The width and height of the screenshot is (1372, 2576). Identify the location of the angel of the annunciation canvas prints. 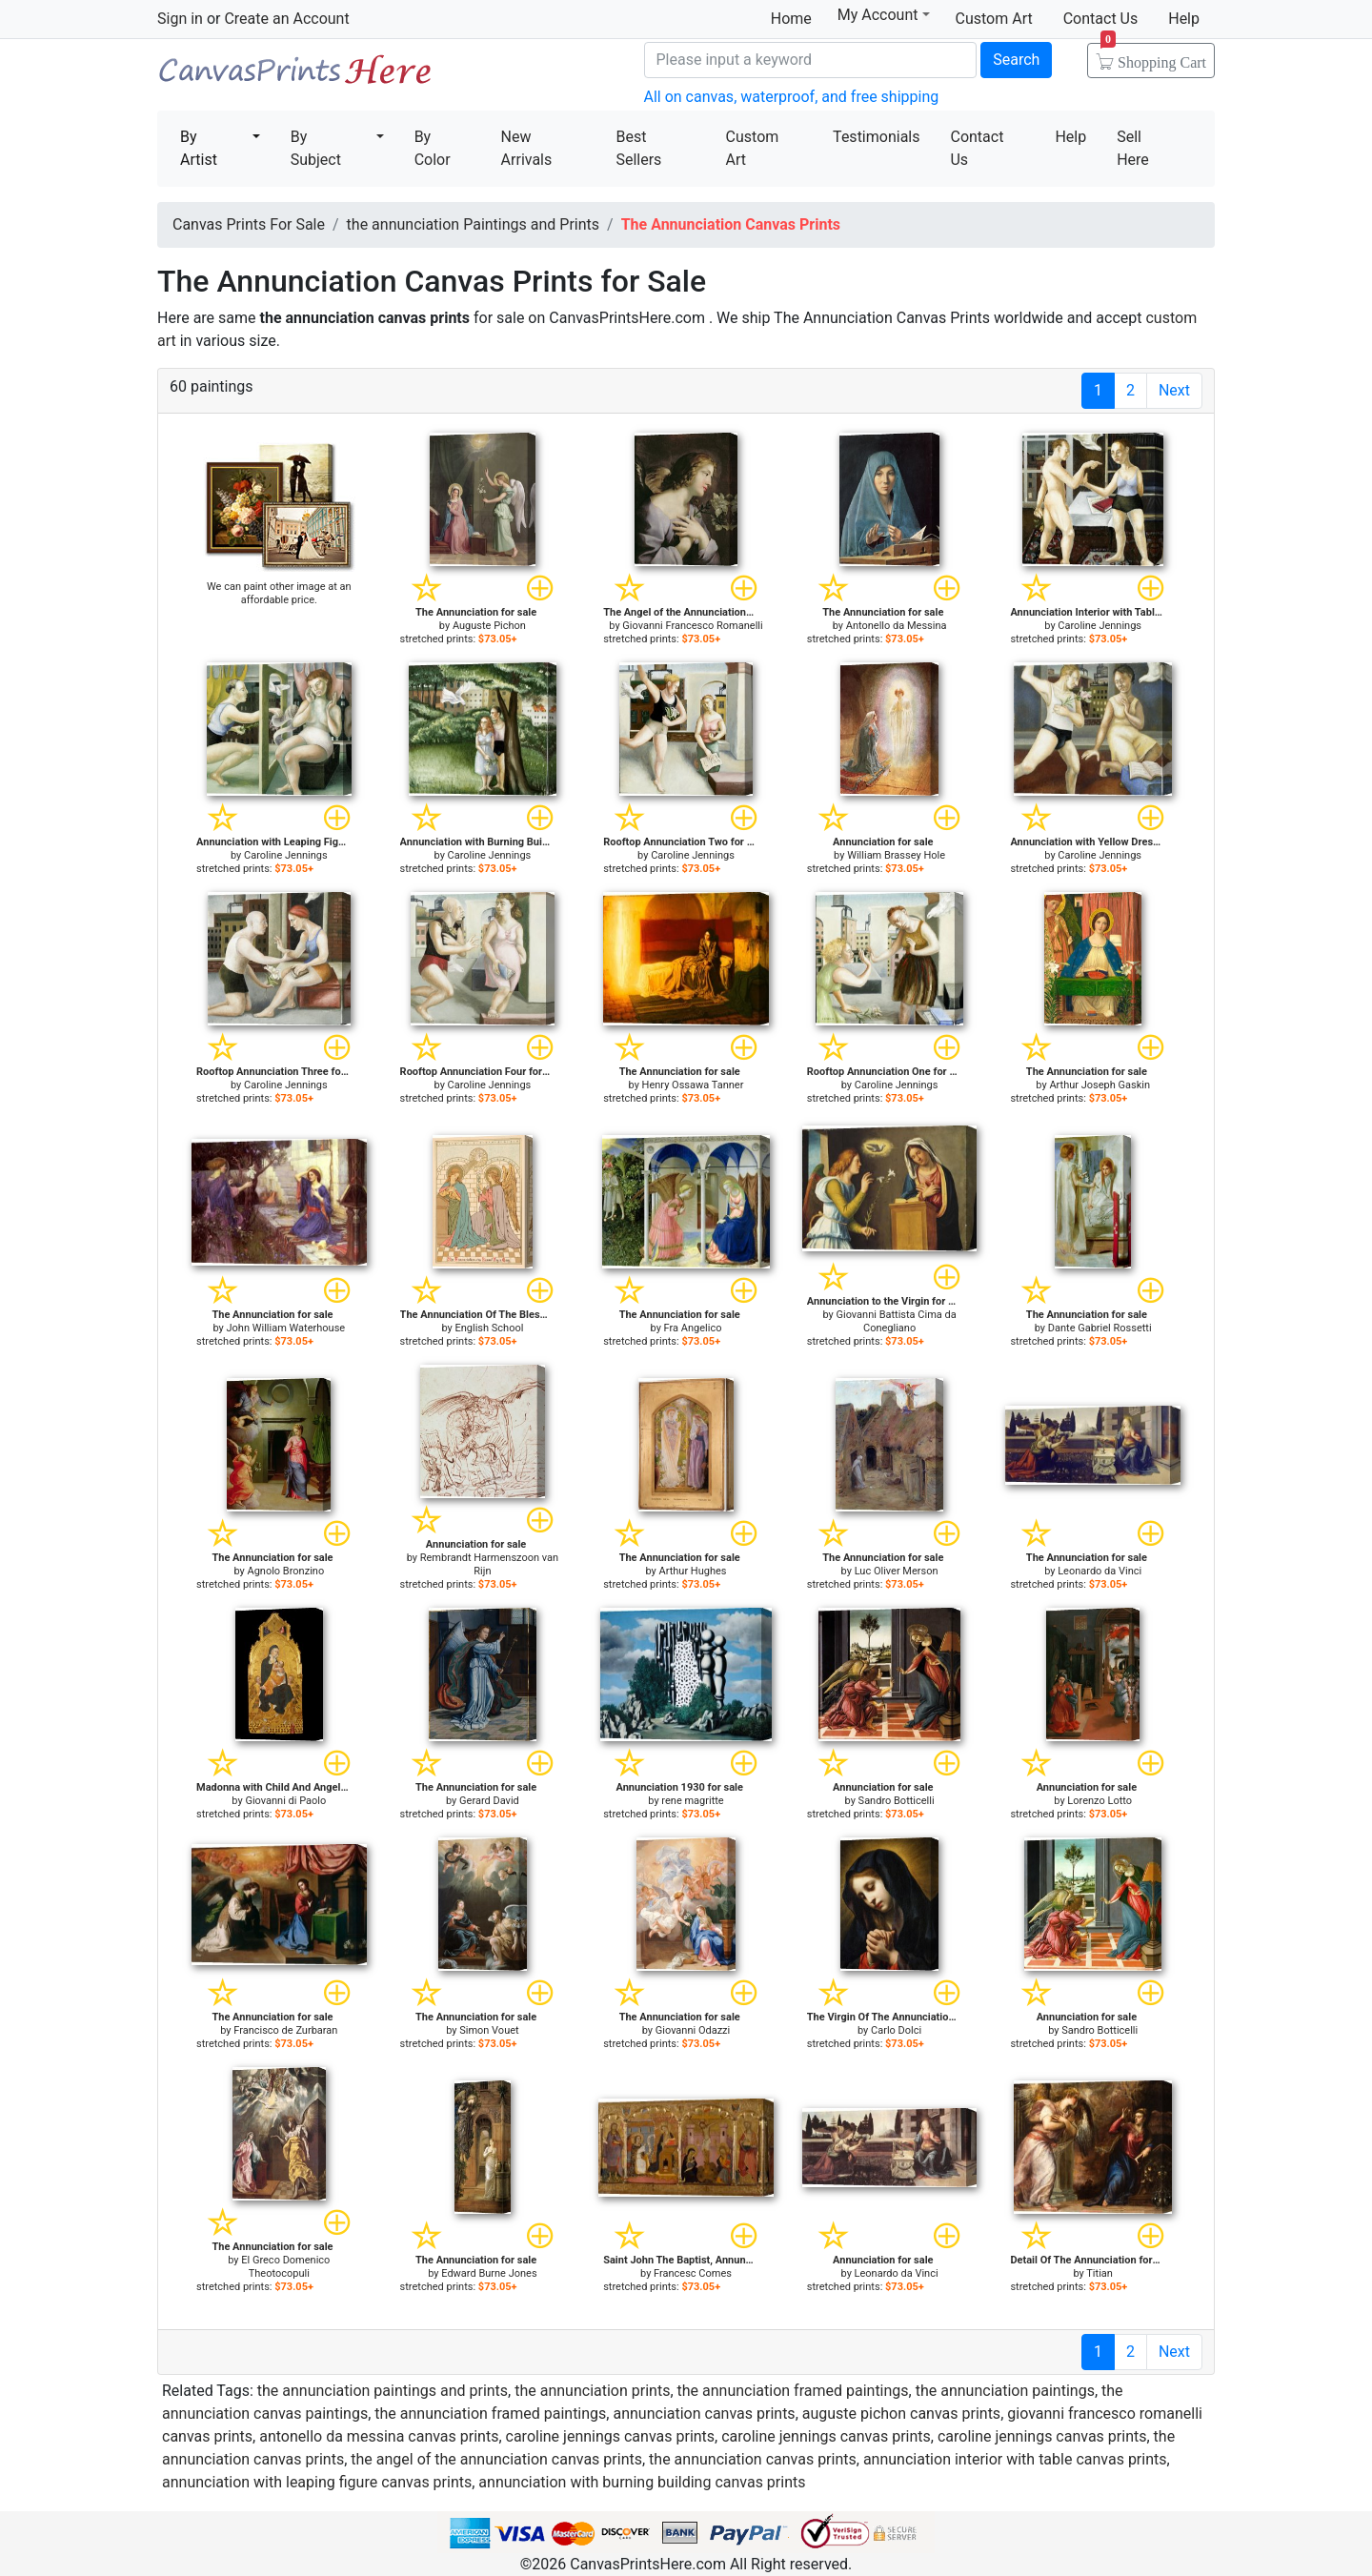
(496, 2459).